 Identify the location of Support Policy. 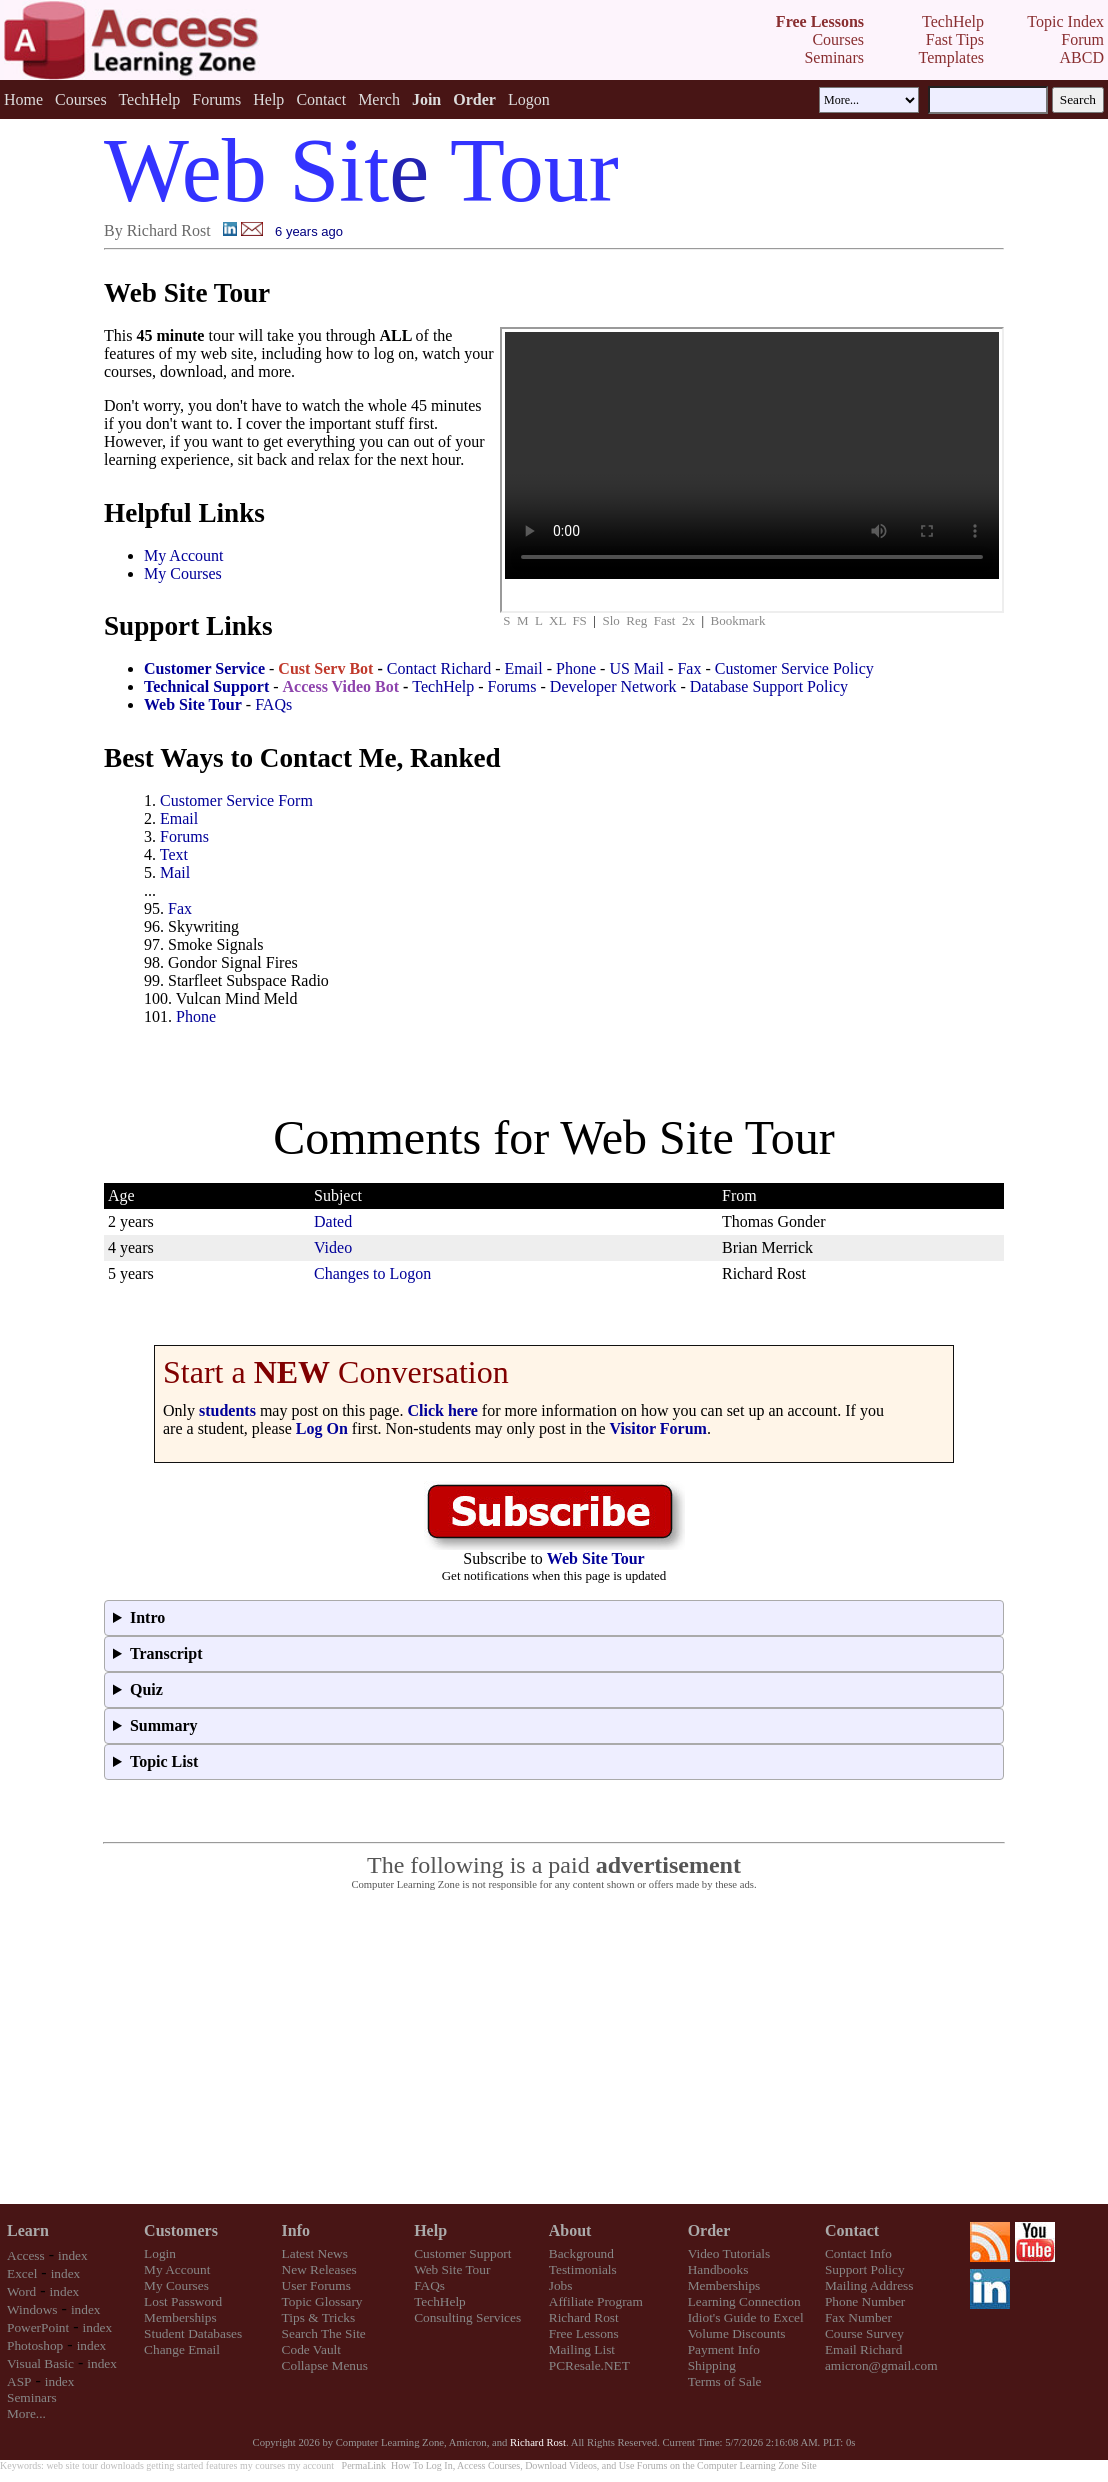
(865, 2269).